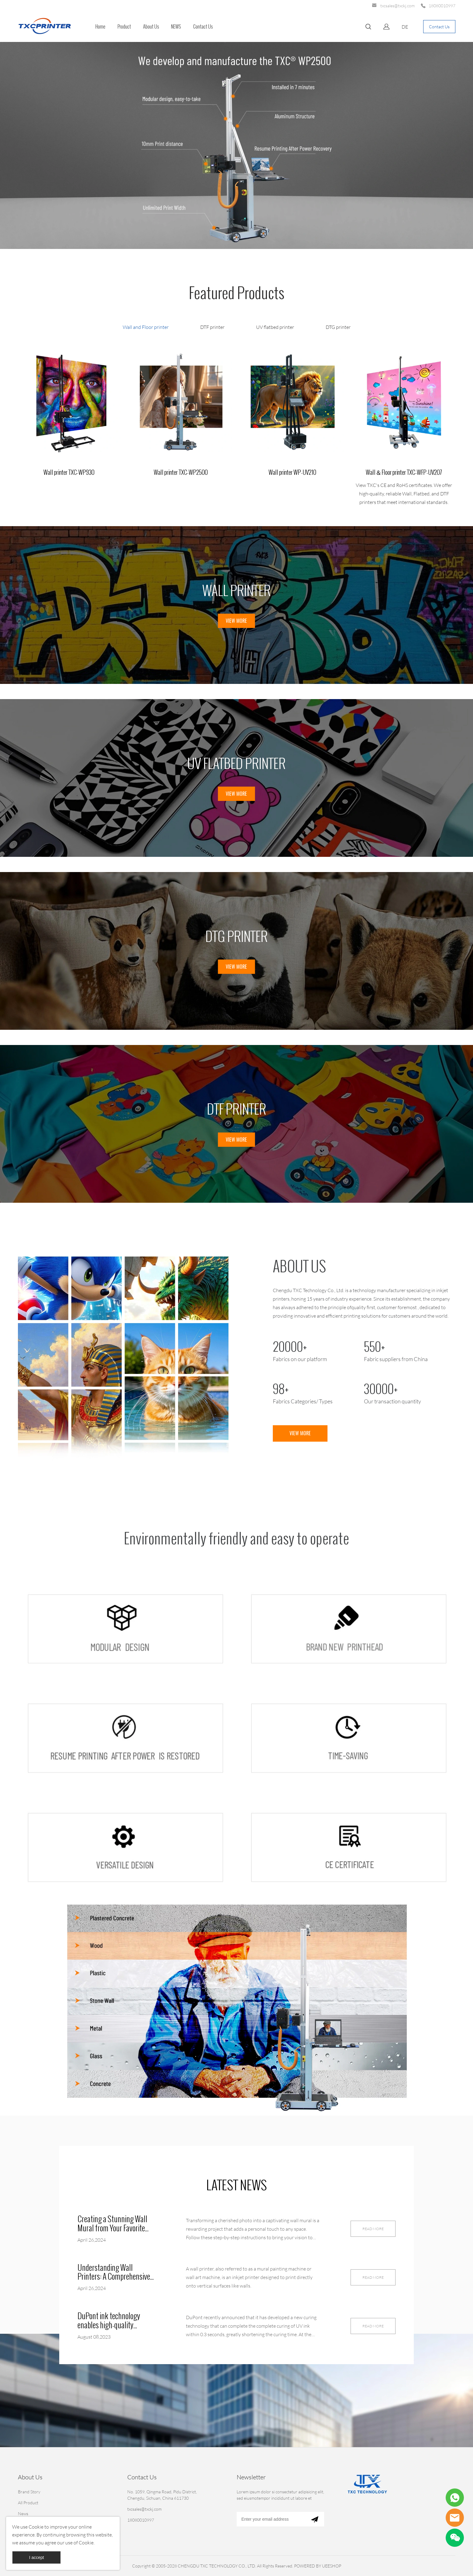 This screenshot has width=473, height=2576. Describe the element at coordinates (23, 2513) in the screenshot. I see `News` at that location.